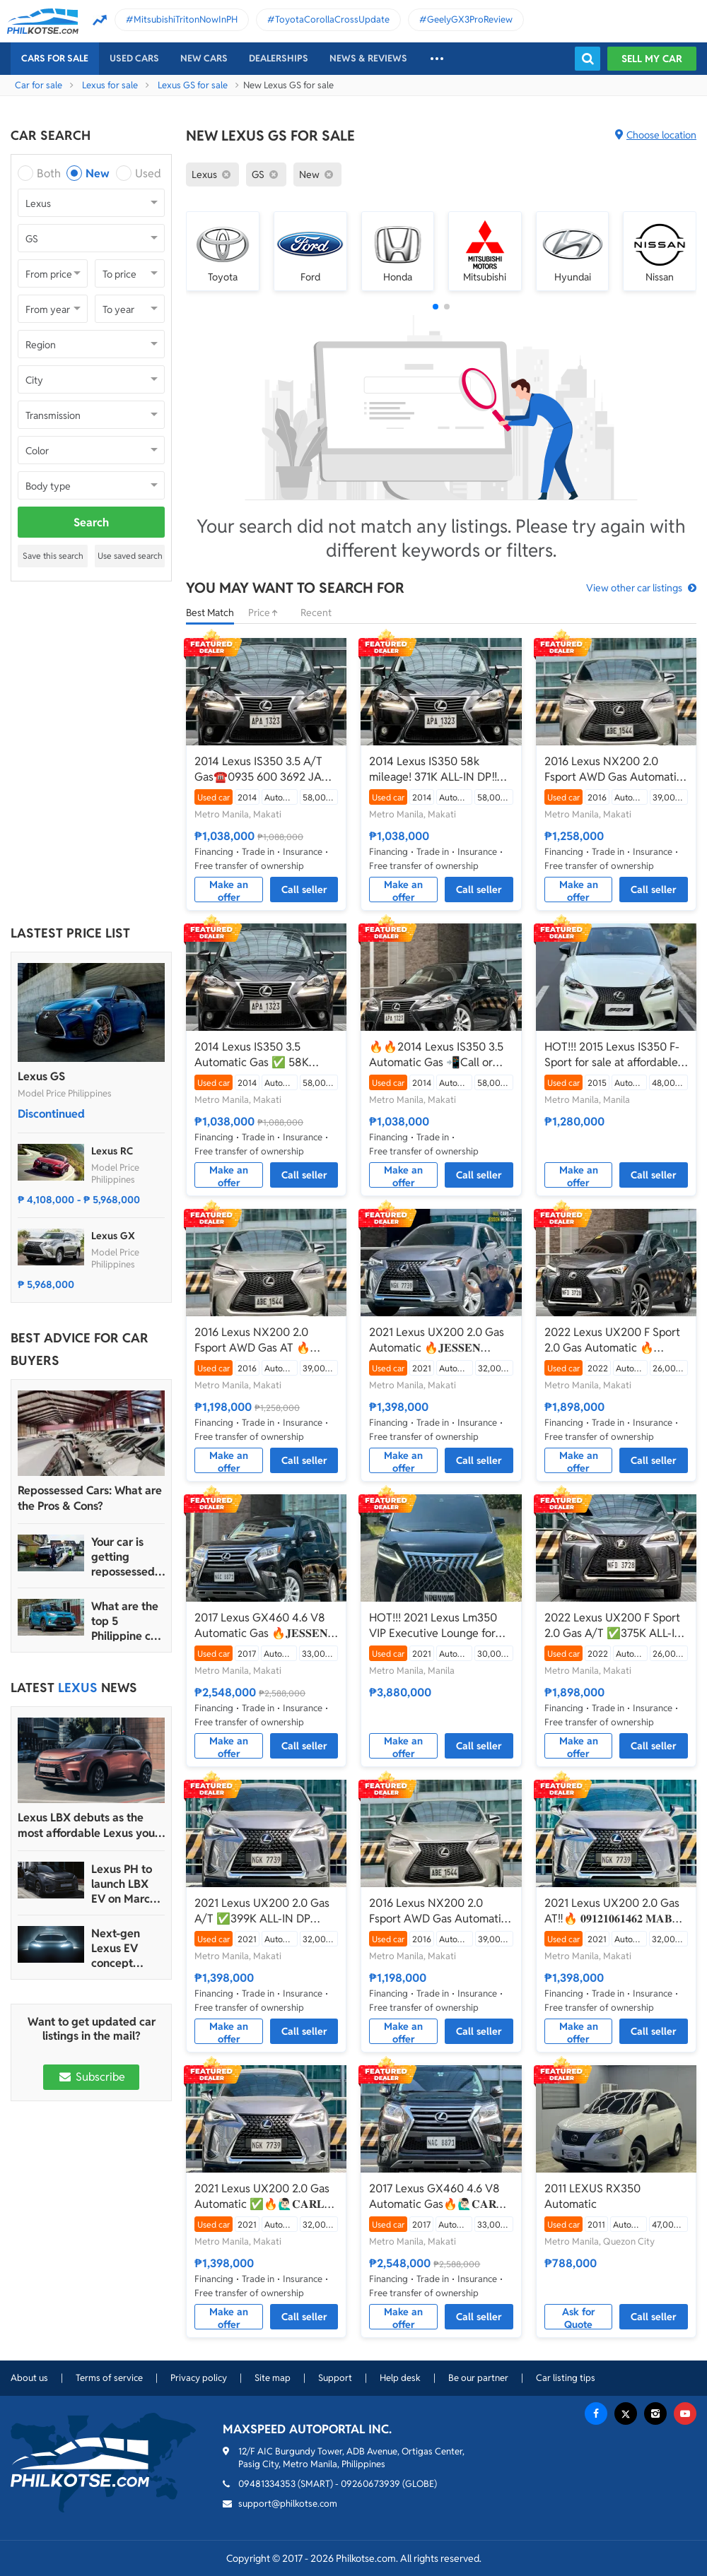 The width and height of the screenshot is (707, 2576). I want to click on Subscribe, so click(91, 2076).